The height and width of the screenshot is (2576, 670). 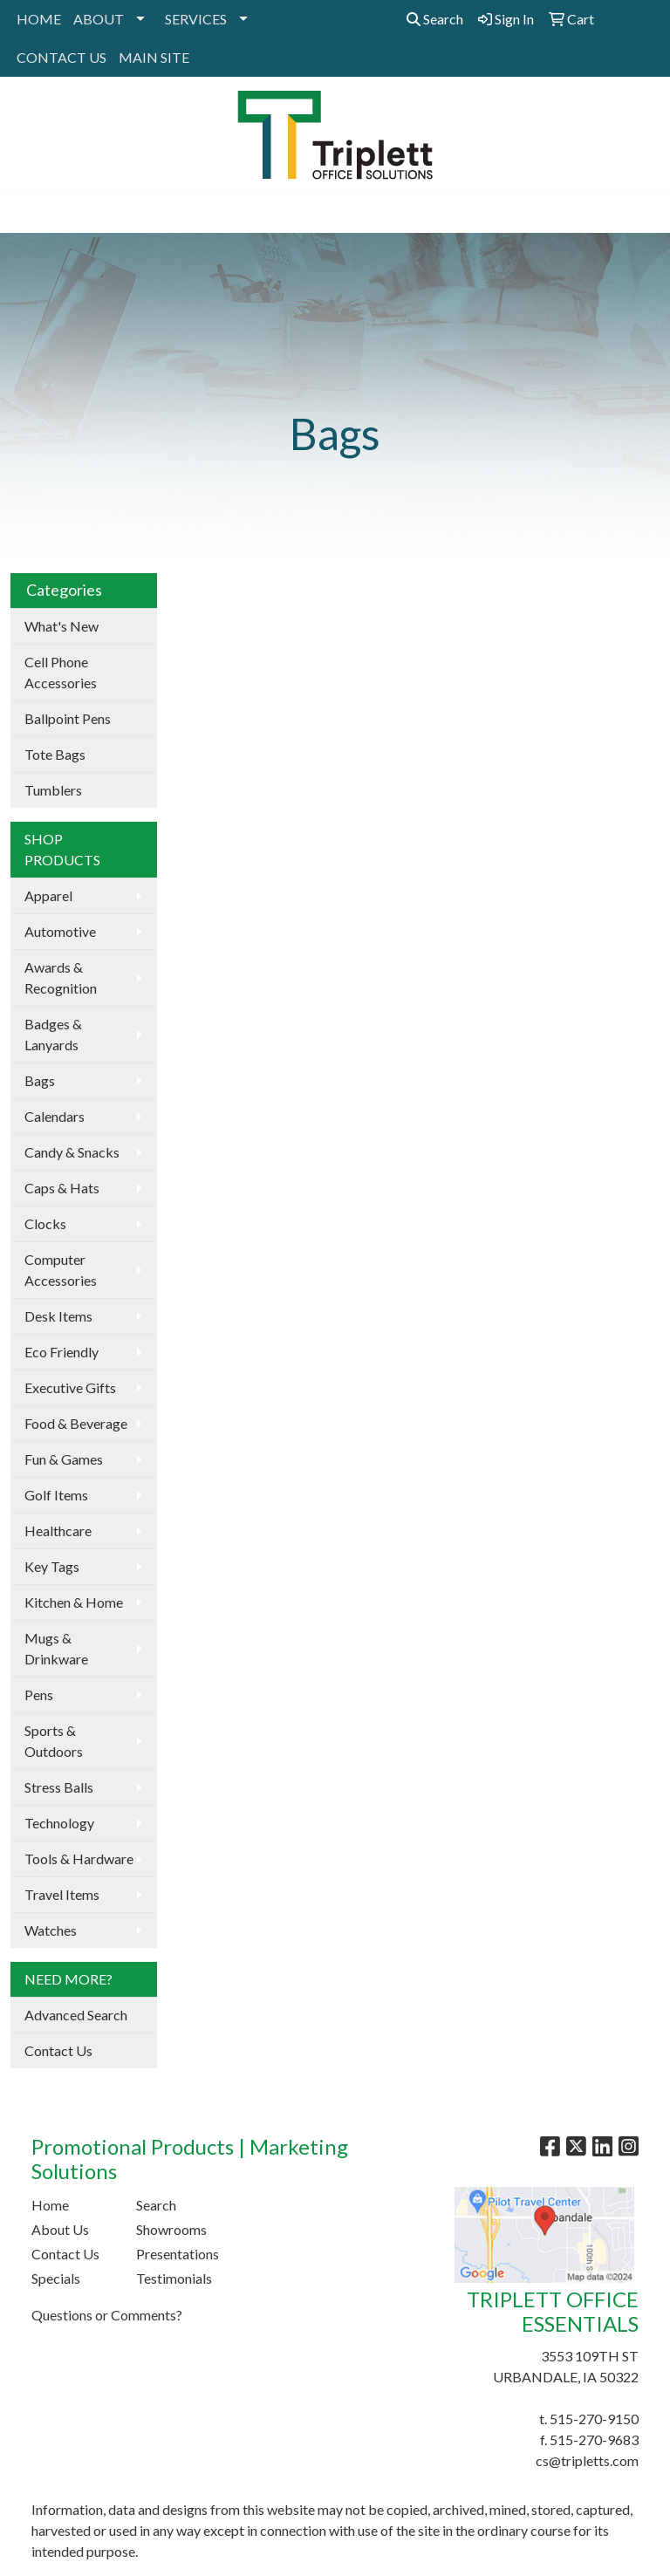 I want to click on Bags, so click(x=39, y=1080).